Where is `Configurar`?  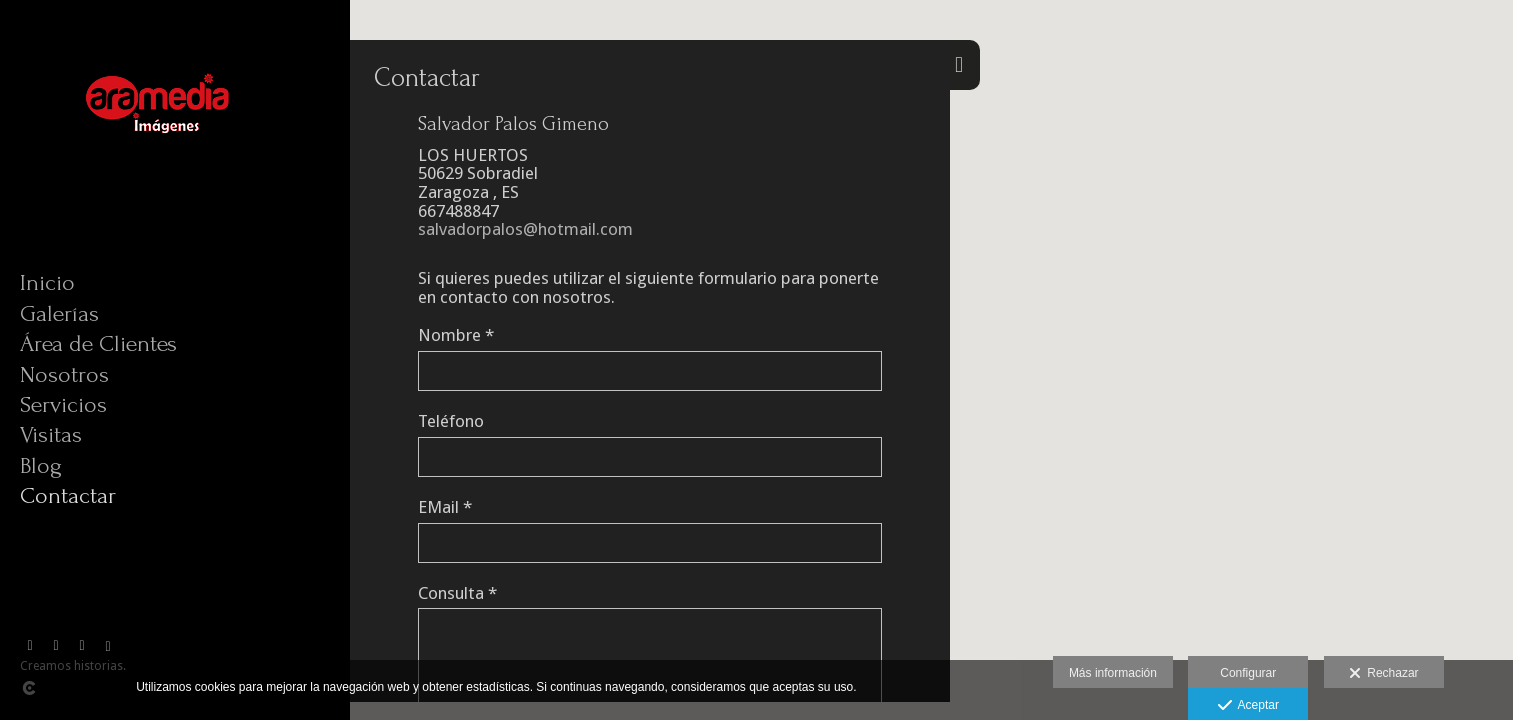
Configurar is located at coordinates (1248, 673).